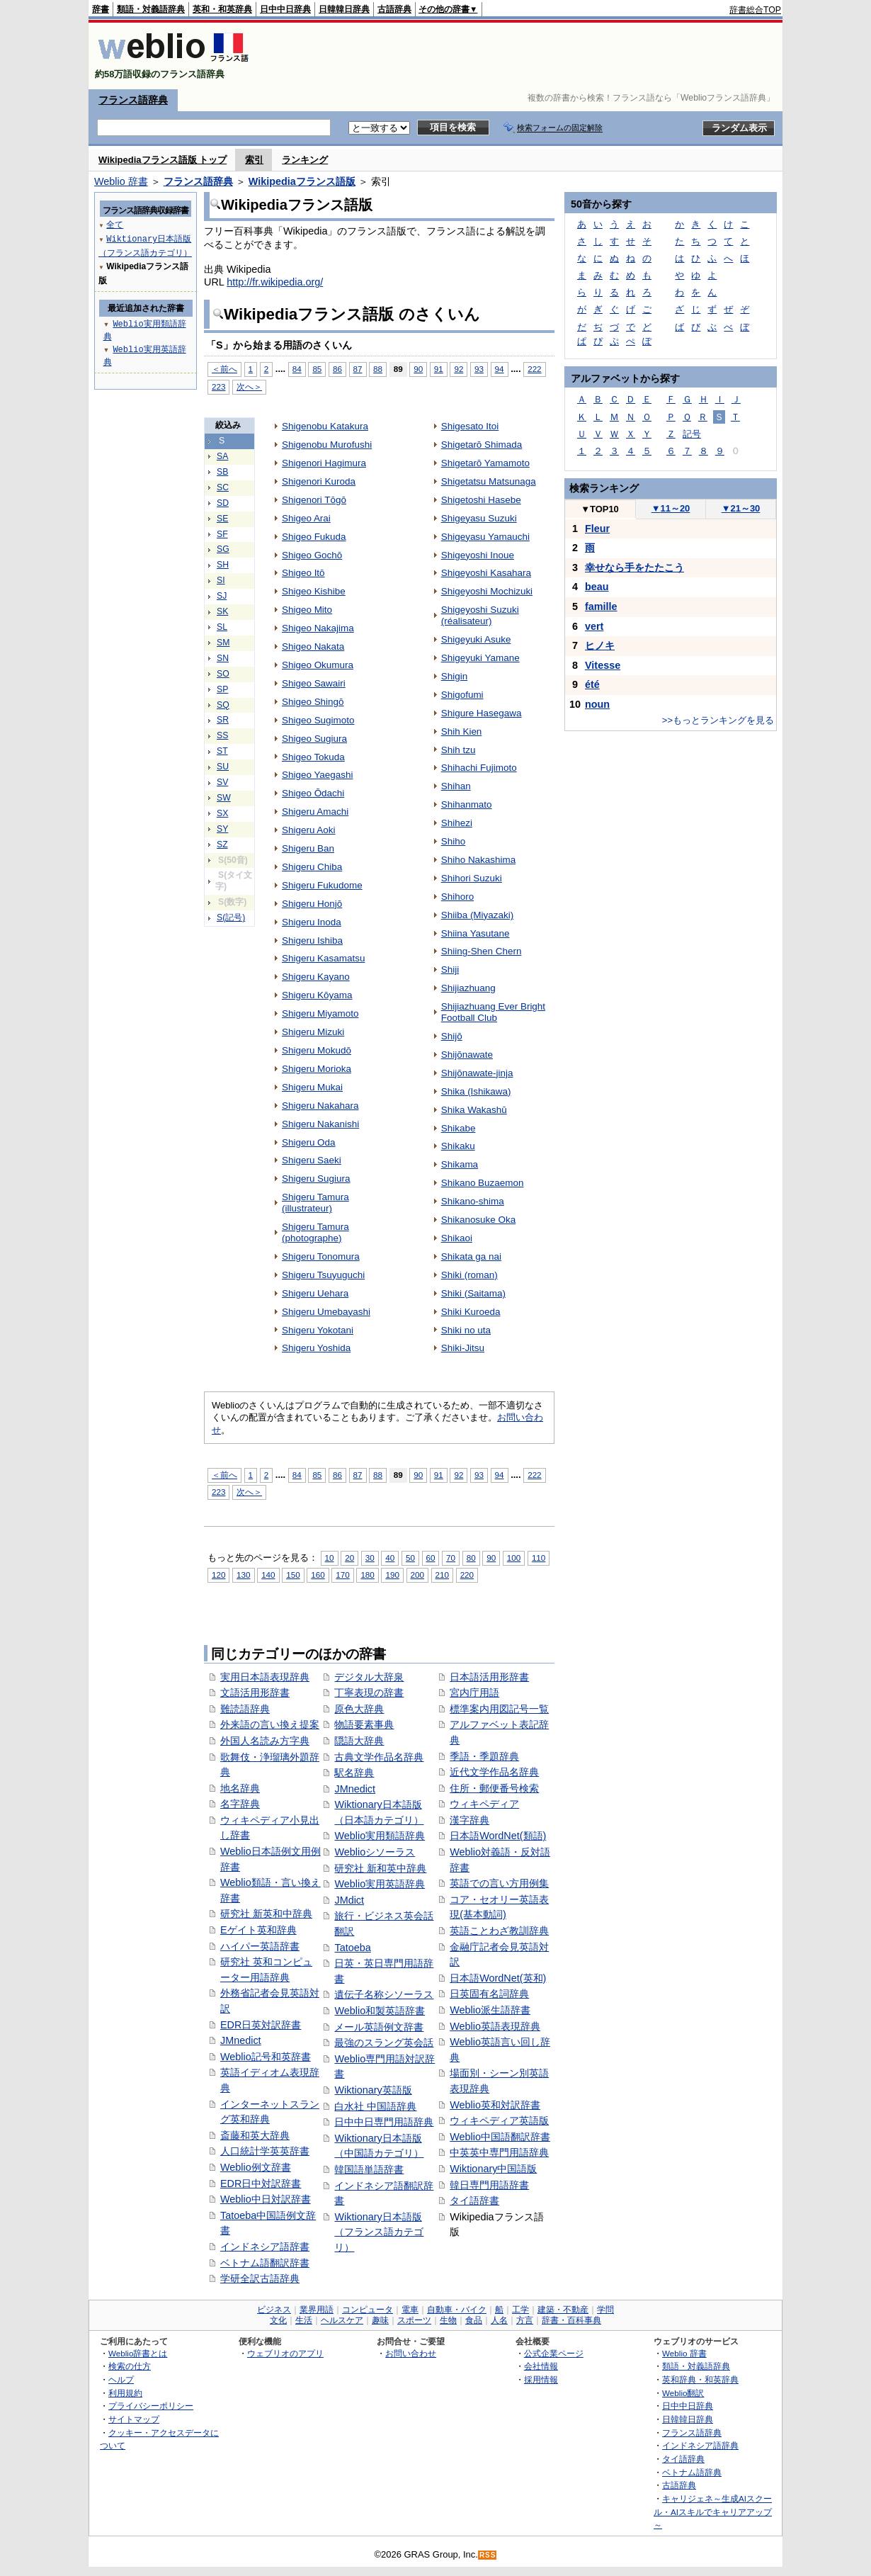 This screenshot has width=871, height=2576. I want to click on 丁寧表現の辞書, so click(369, 1692).